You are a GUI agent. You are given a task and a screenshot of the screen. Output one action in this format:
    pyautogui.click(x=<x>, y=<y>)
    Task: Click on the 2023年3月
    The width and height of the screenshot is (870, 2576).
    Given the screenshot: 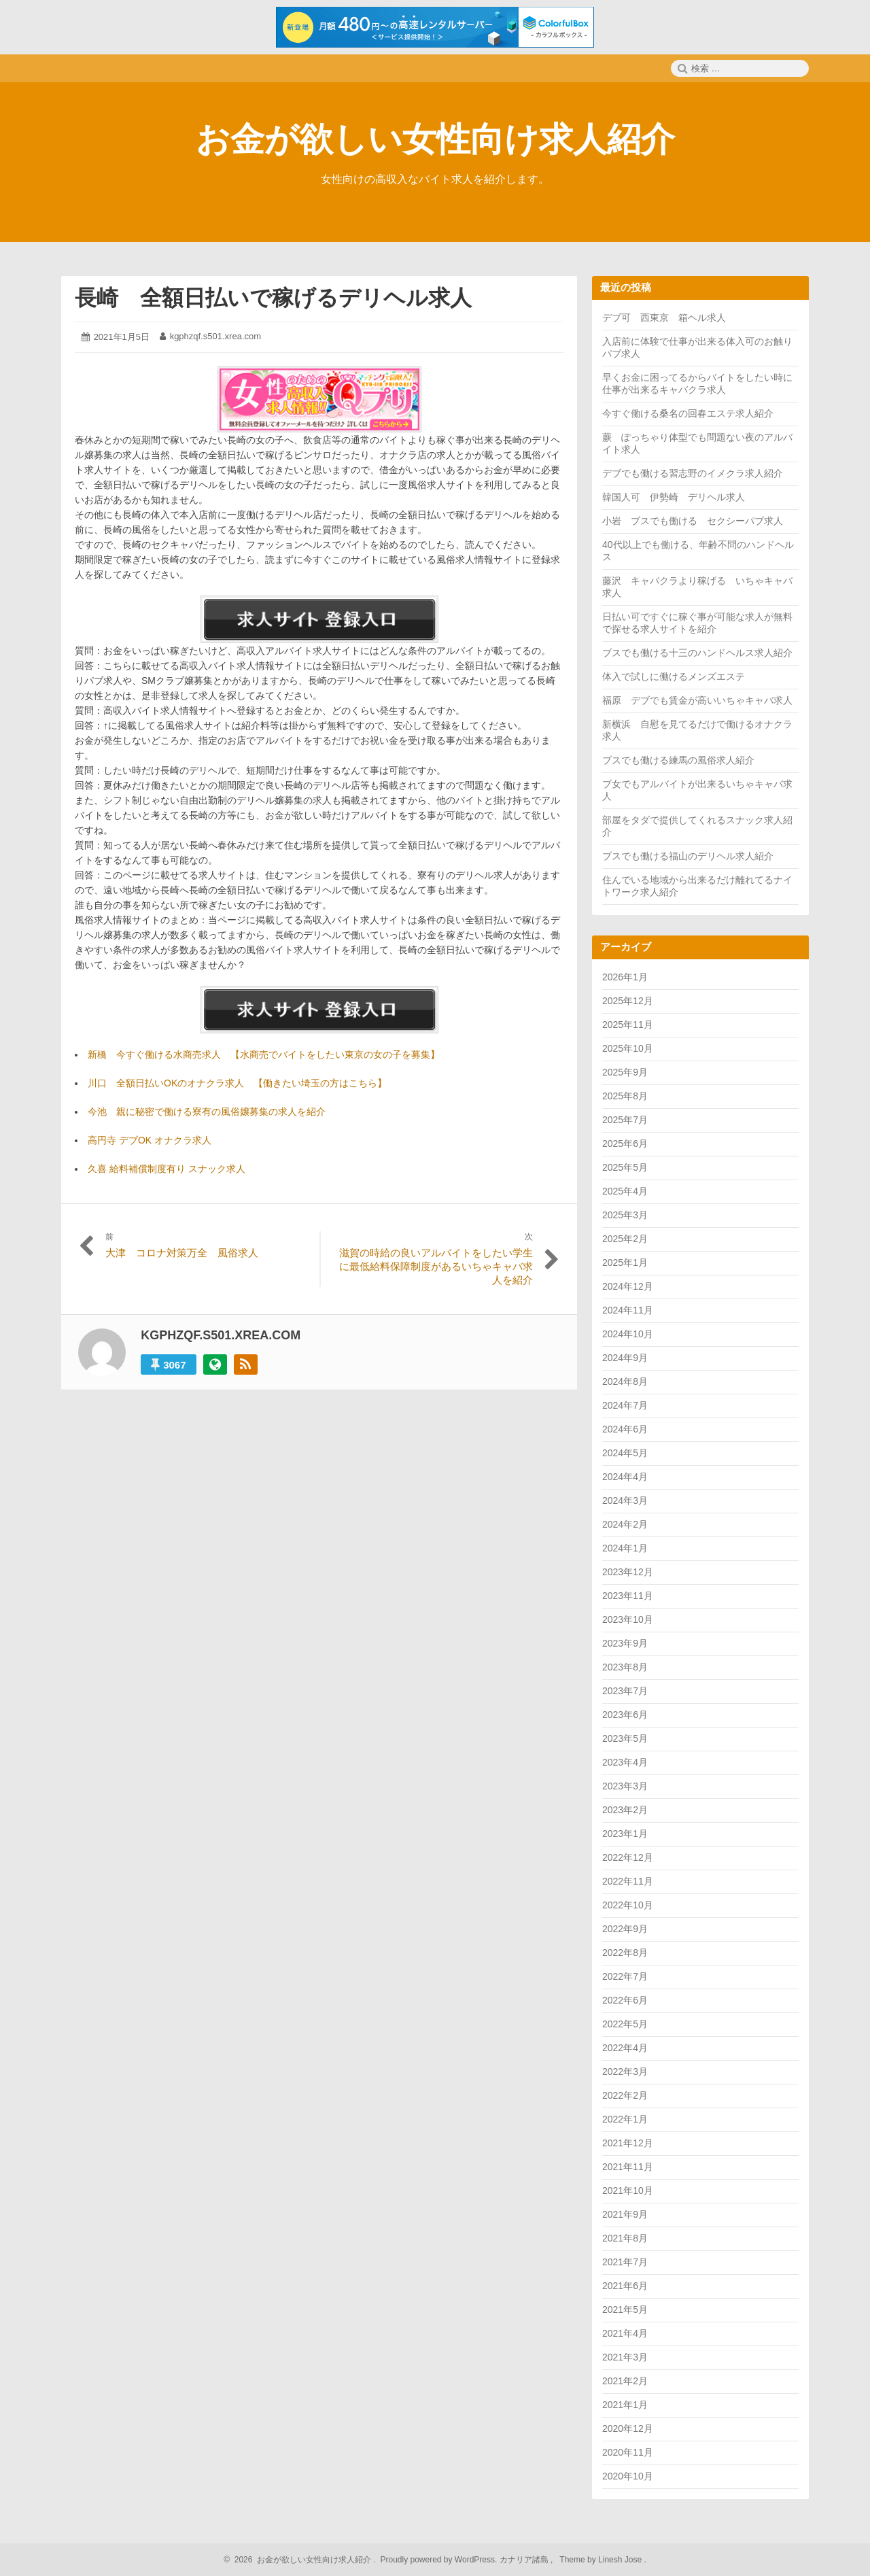 What is the action you would take?
    pyautogui.click(x=625, y=1786)
    